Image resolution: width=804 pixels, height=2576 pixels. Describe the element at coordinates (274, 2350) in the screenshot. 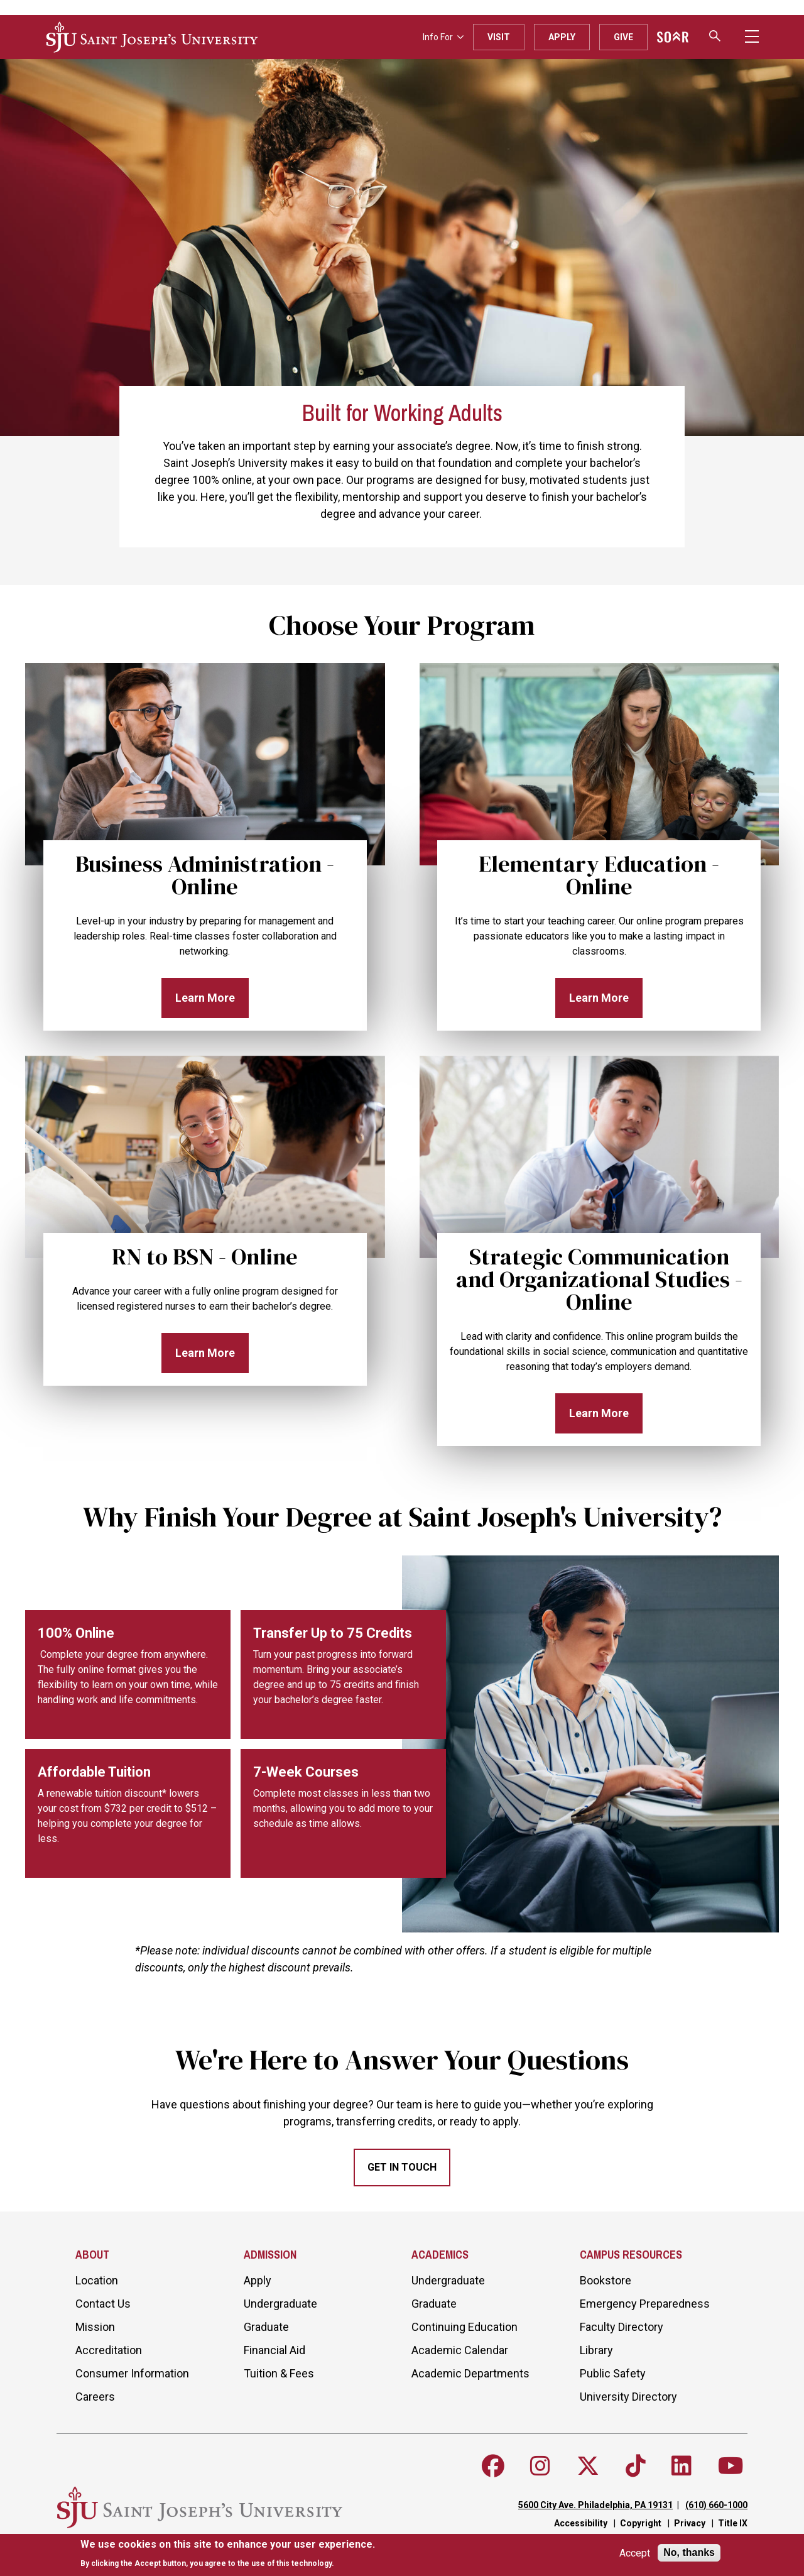

I see `Financial Aid` at that location.